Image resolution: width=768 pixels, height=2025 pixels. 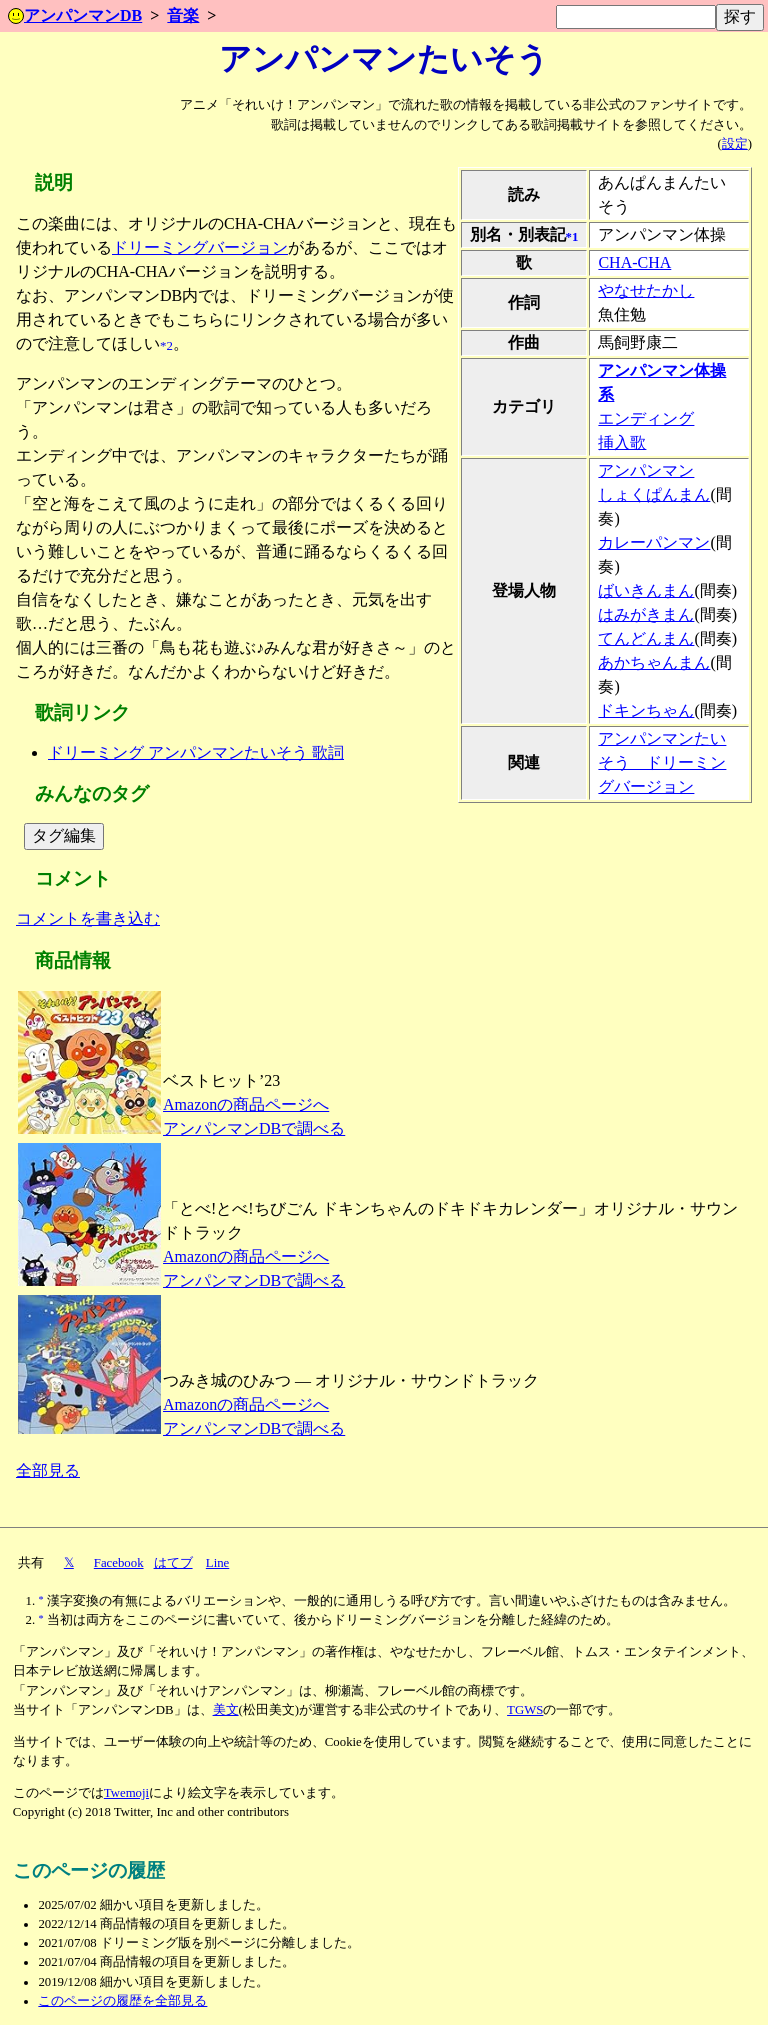 I want to click on 設定, so click(x=735, y=144).